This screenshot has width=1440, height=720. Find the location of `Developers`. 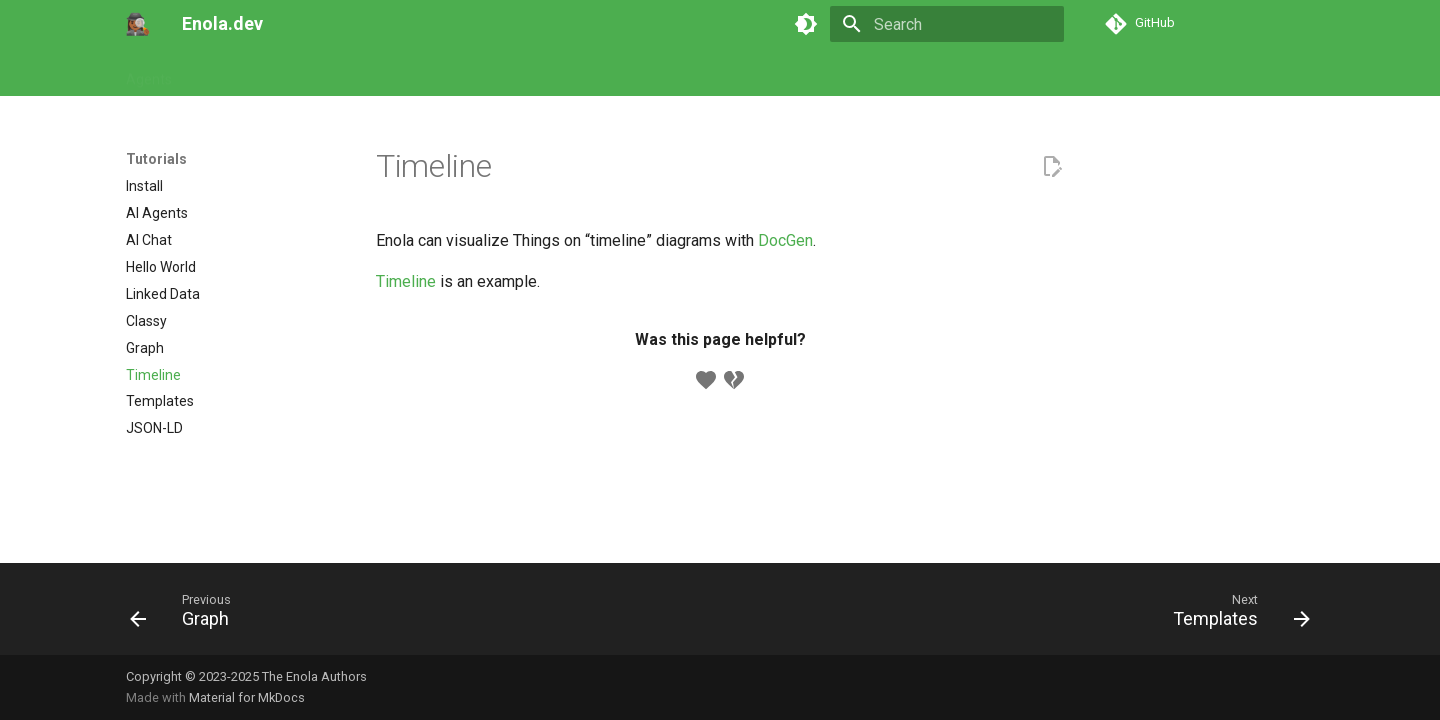

Developers is located at coordinates (562, 73).